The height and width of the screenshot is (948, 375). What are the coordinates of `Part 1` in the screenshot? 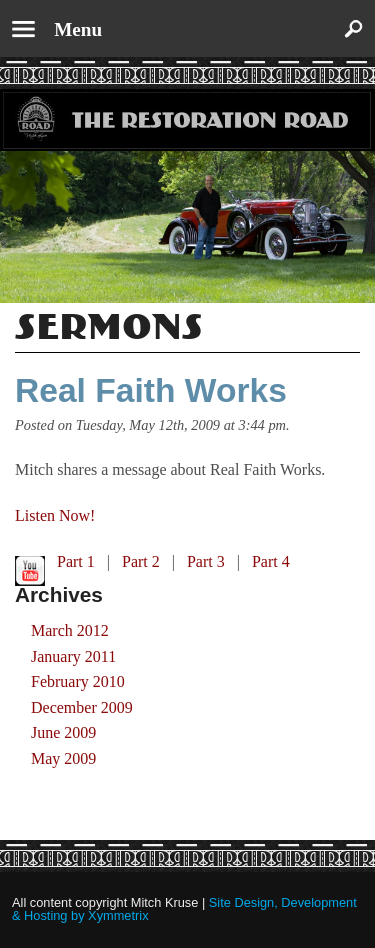 It's located at (76, 561).